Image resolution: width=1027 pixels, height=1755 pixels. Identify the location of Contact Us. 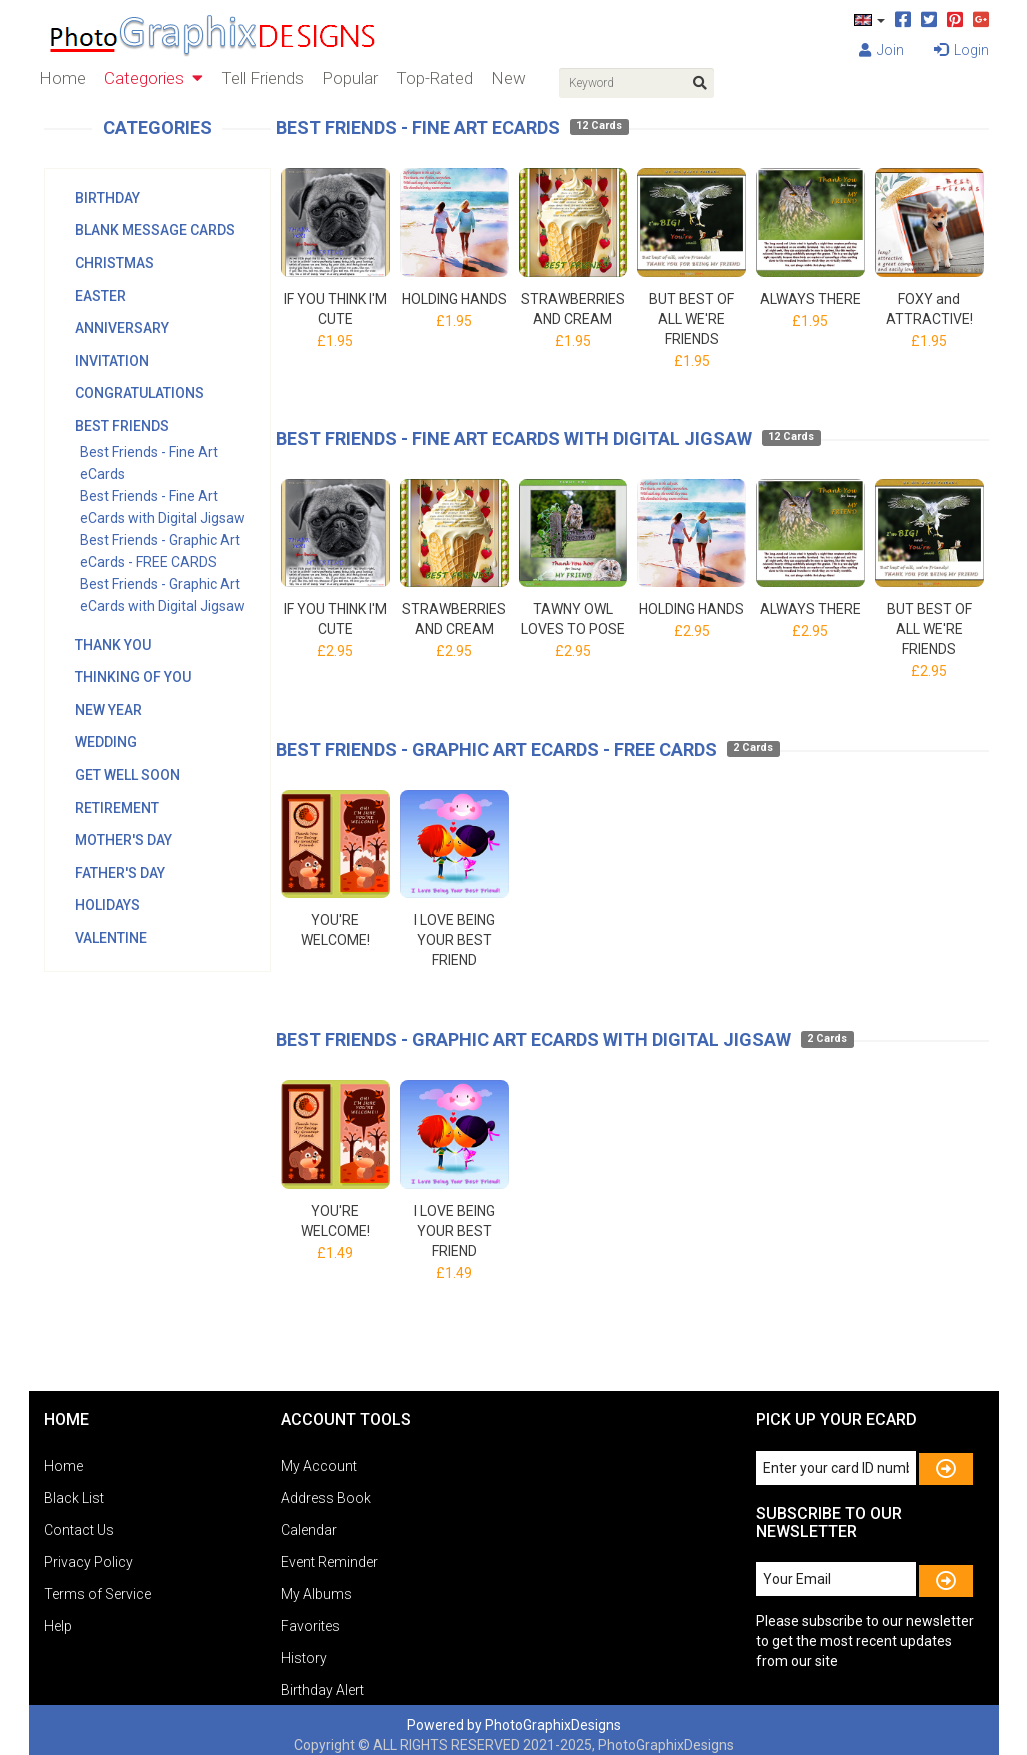
(79, 1530).